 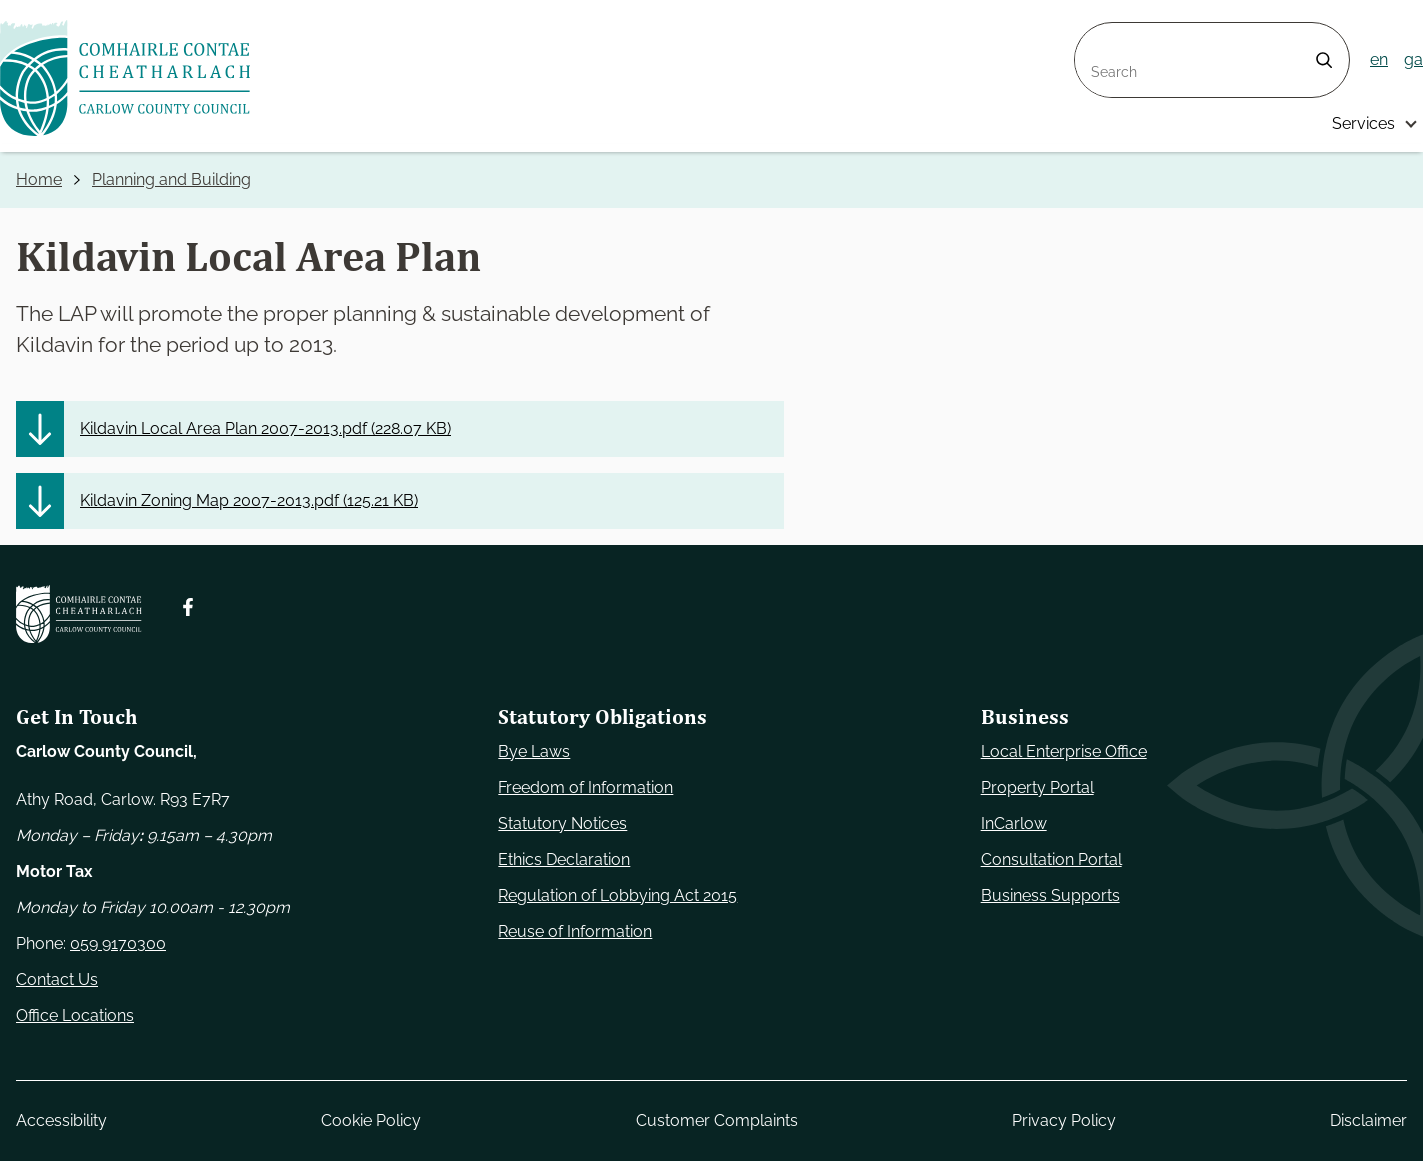 I want to click on [Follow us on Facebook. Opens new window], so click(x=188, y=607).